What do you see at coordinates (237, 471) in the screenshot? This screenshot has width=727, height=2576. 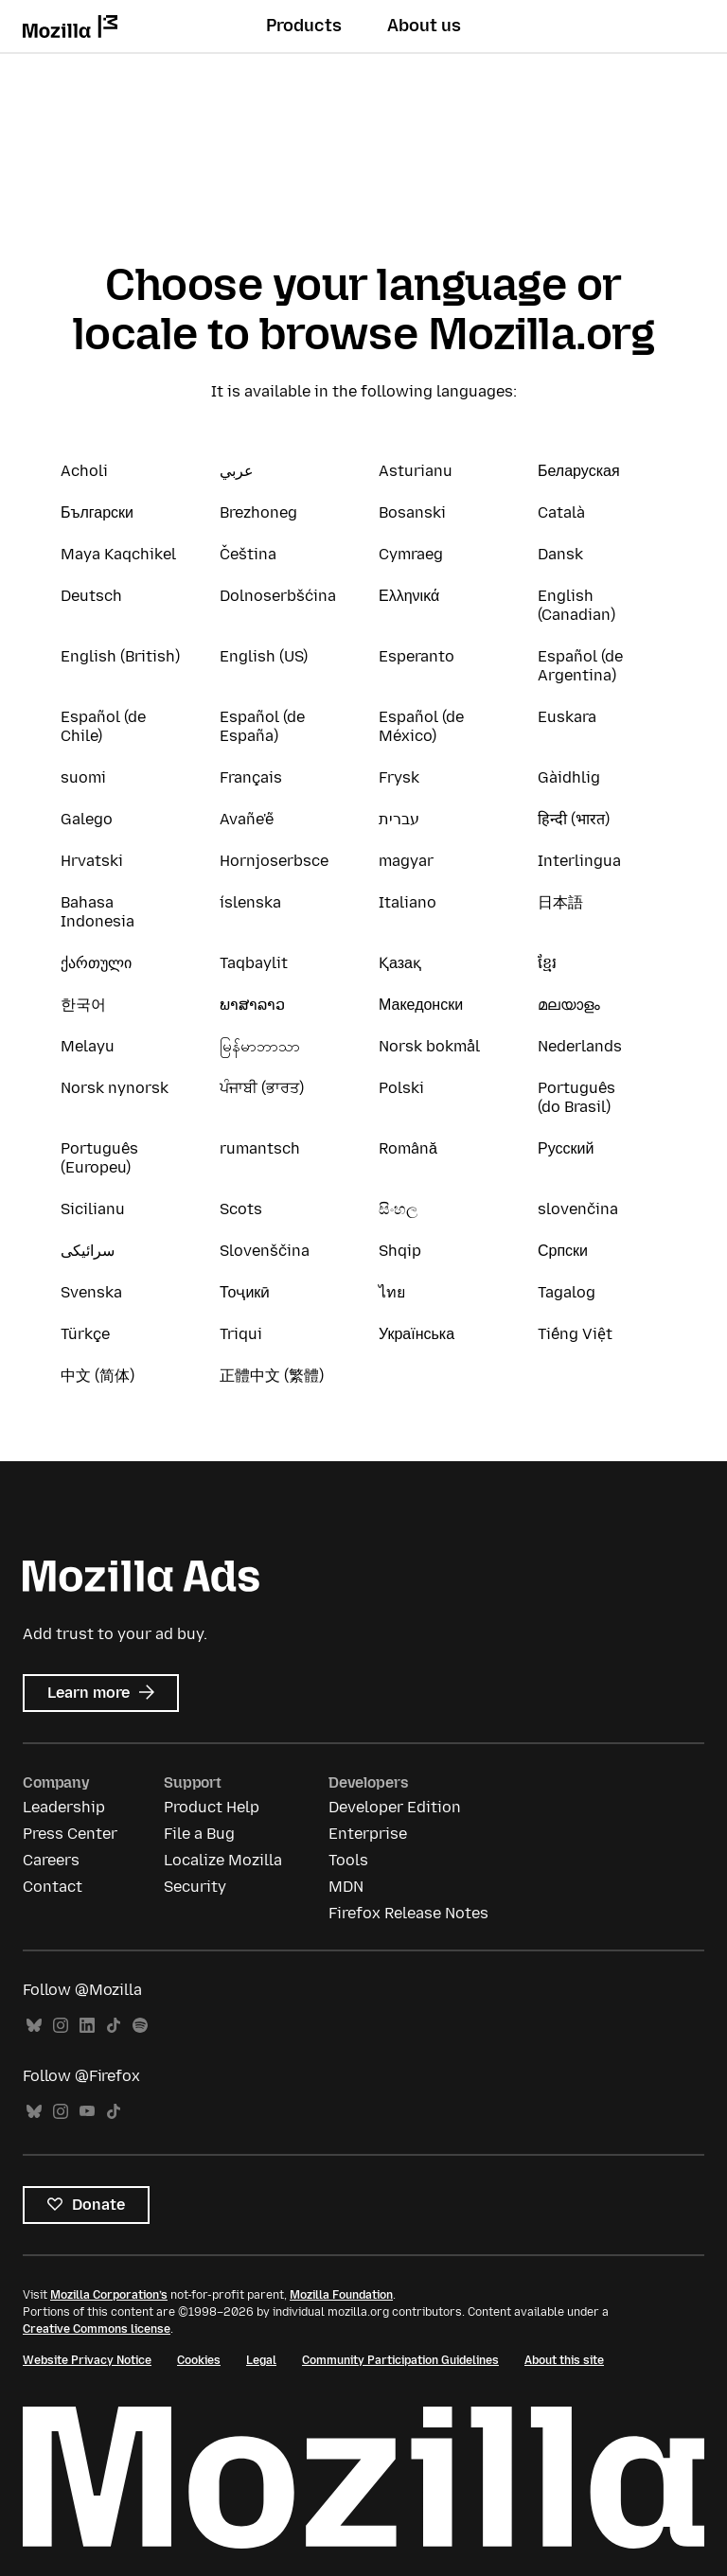 I see `عربي` at bounding box center [237, 471].